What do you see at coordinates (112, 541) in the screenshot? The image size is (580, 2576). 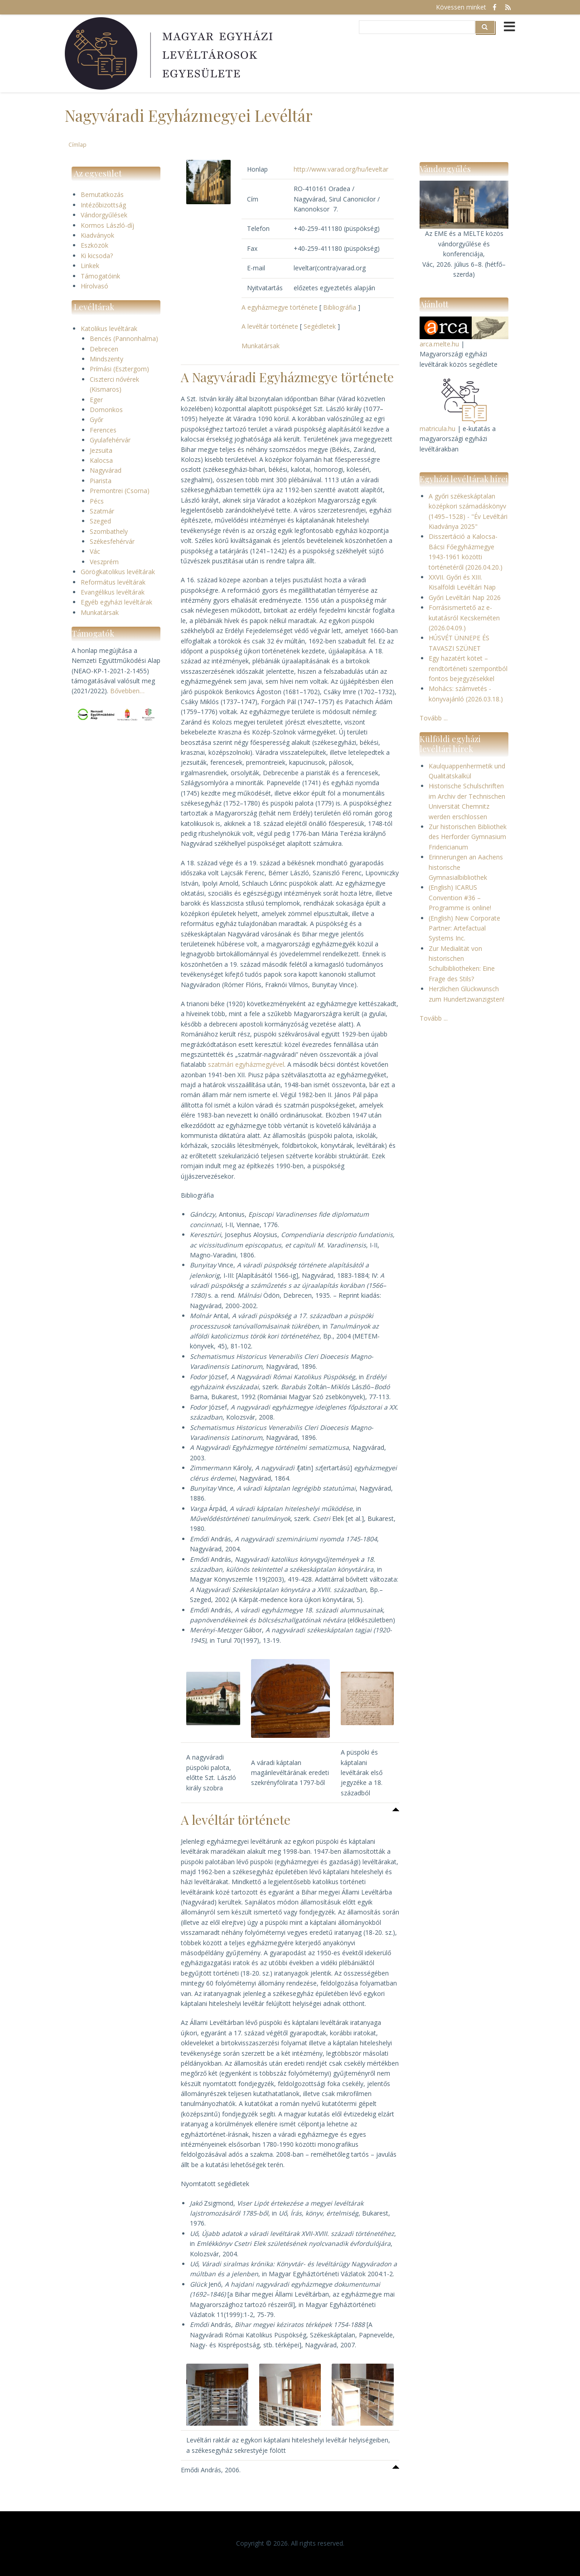 I see `Székesfehérvár` at bounding box center [112, 541].